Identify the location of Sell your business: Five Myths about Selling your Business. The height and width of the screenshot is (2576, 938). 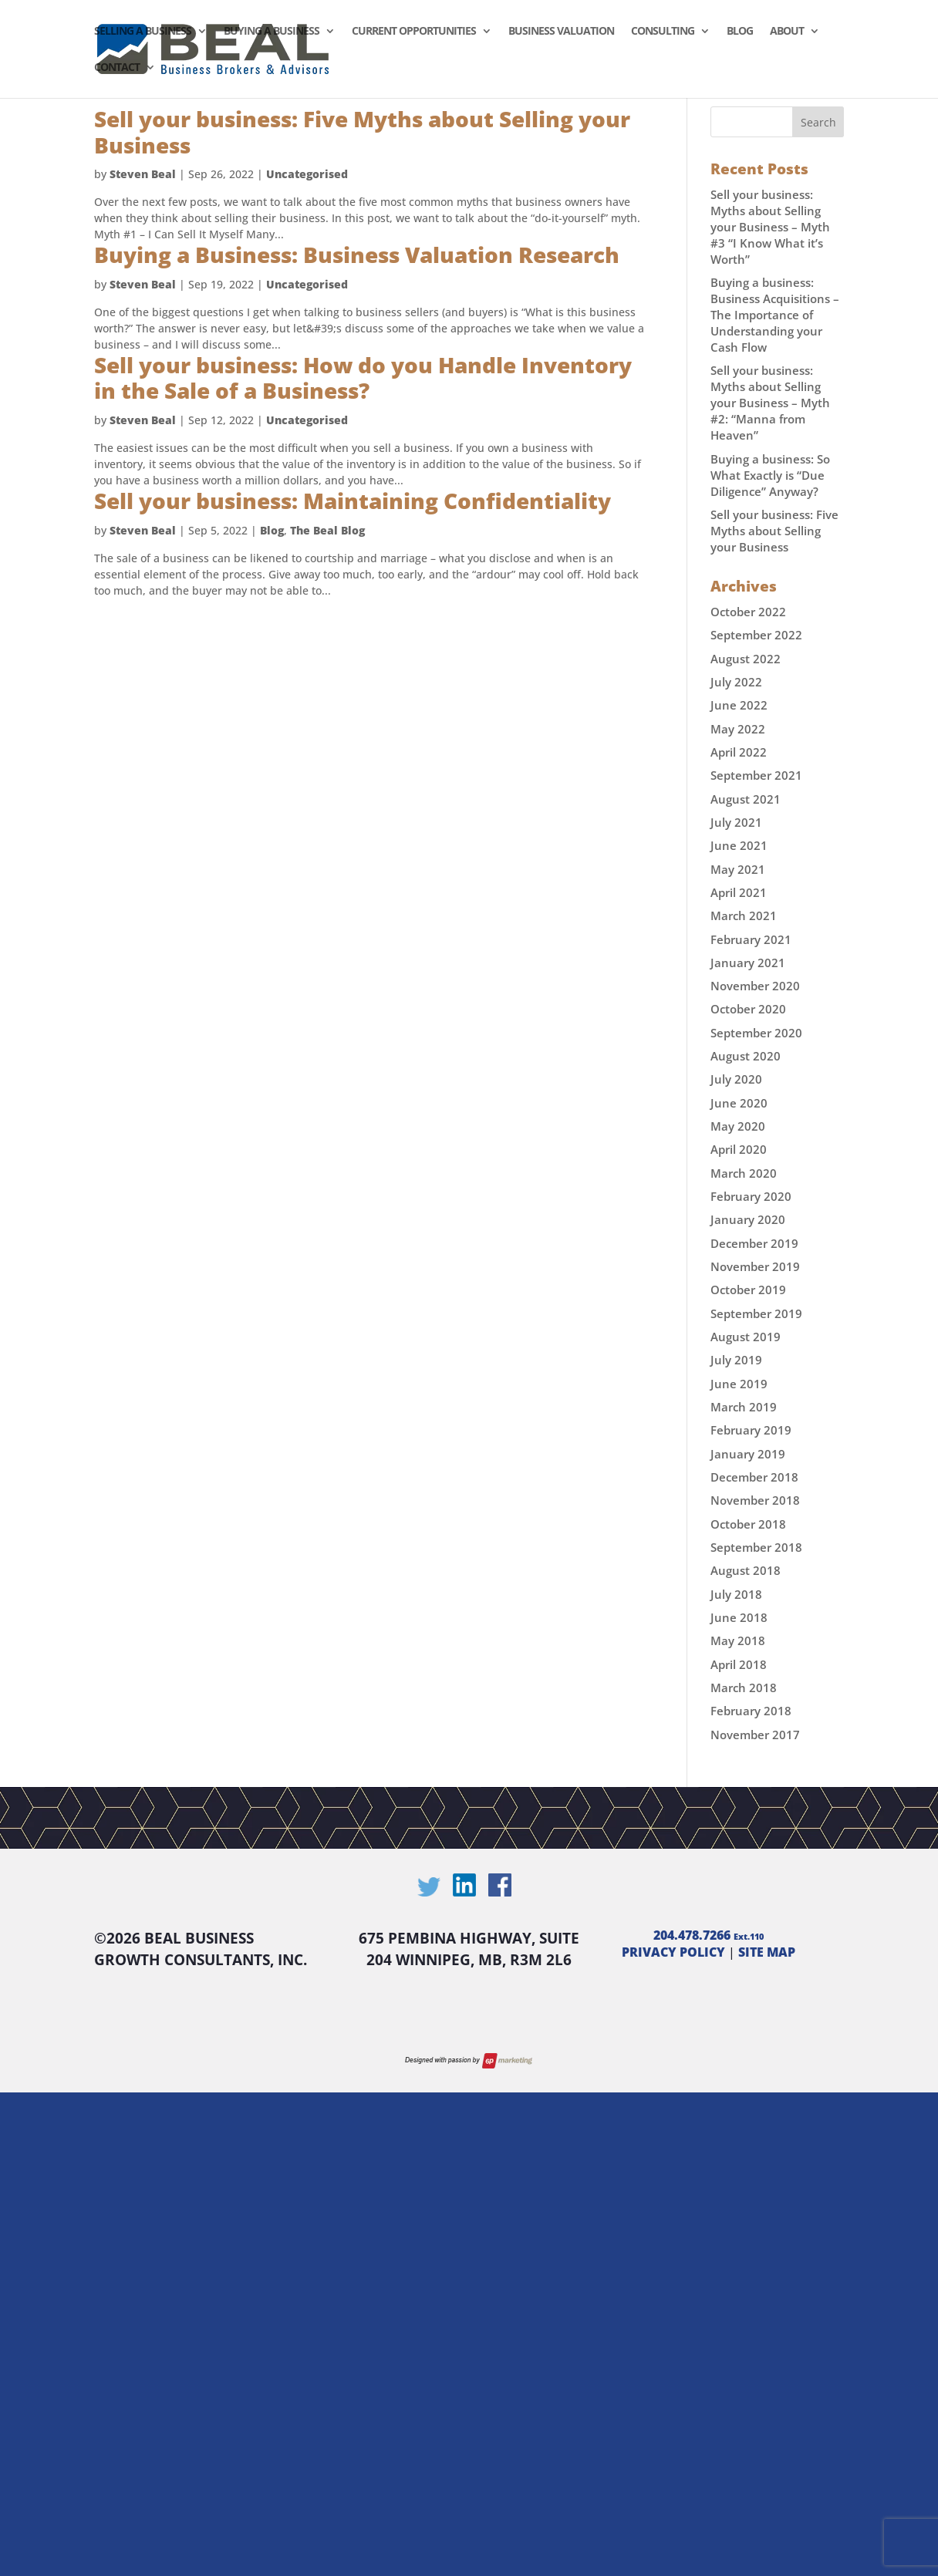
(362, 132).